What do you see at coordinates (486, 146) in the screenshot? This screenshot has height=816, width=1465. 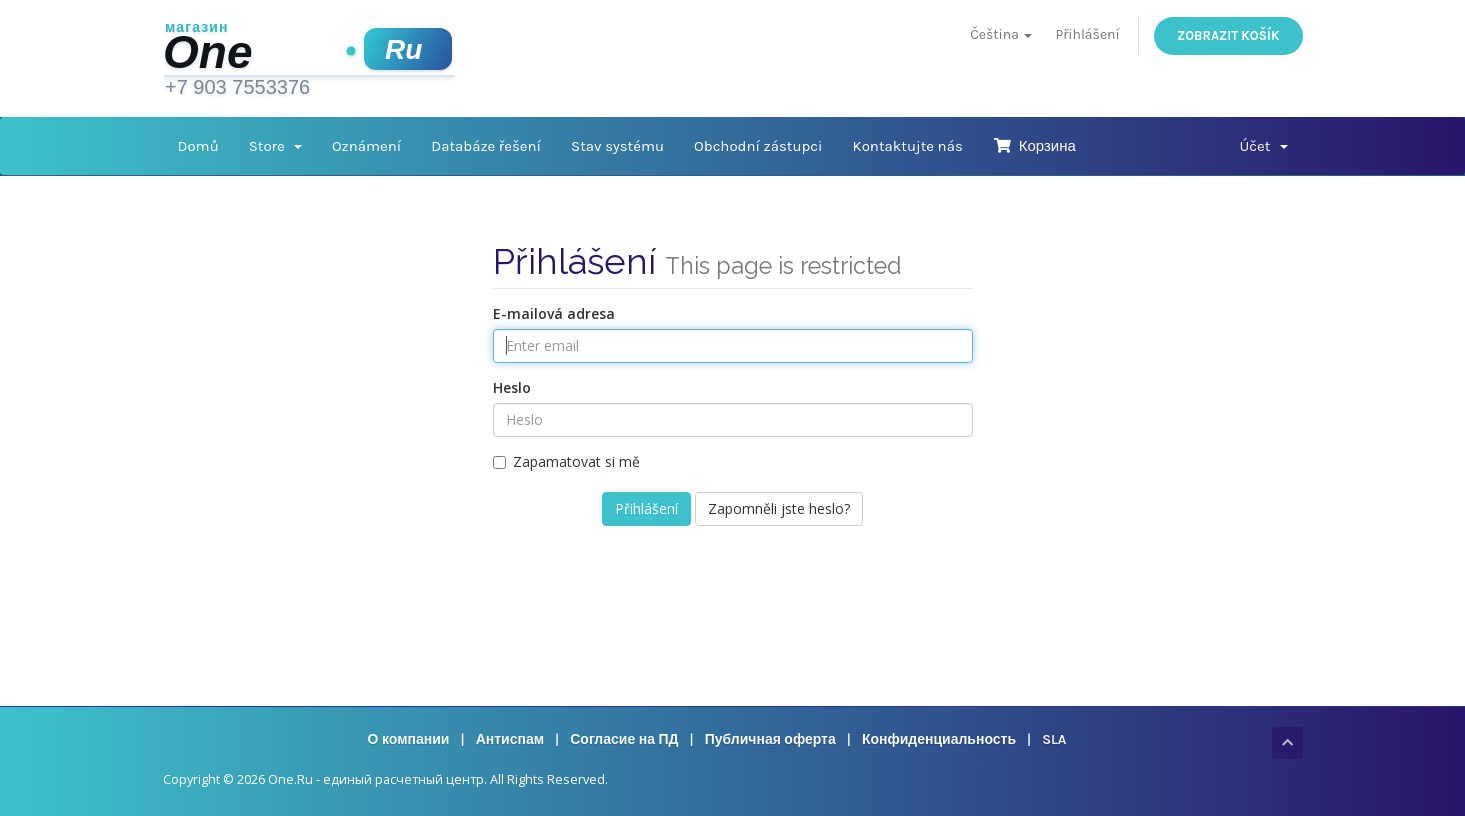 I see `Databáze řešení` at bounding box center [486, 146].